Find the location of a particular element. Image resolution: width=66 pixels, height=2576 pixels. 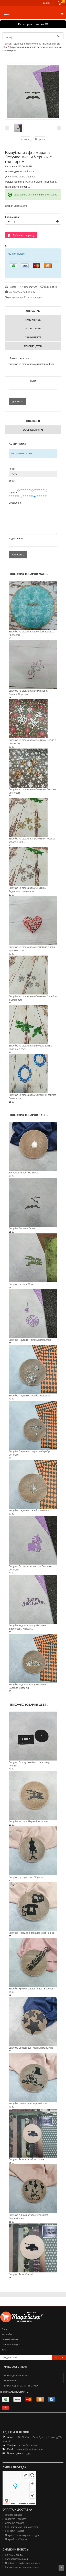

мы продаем по безналу is located at coordinates (20, 292).